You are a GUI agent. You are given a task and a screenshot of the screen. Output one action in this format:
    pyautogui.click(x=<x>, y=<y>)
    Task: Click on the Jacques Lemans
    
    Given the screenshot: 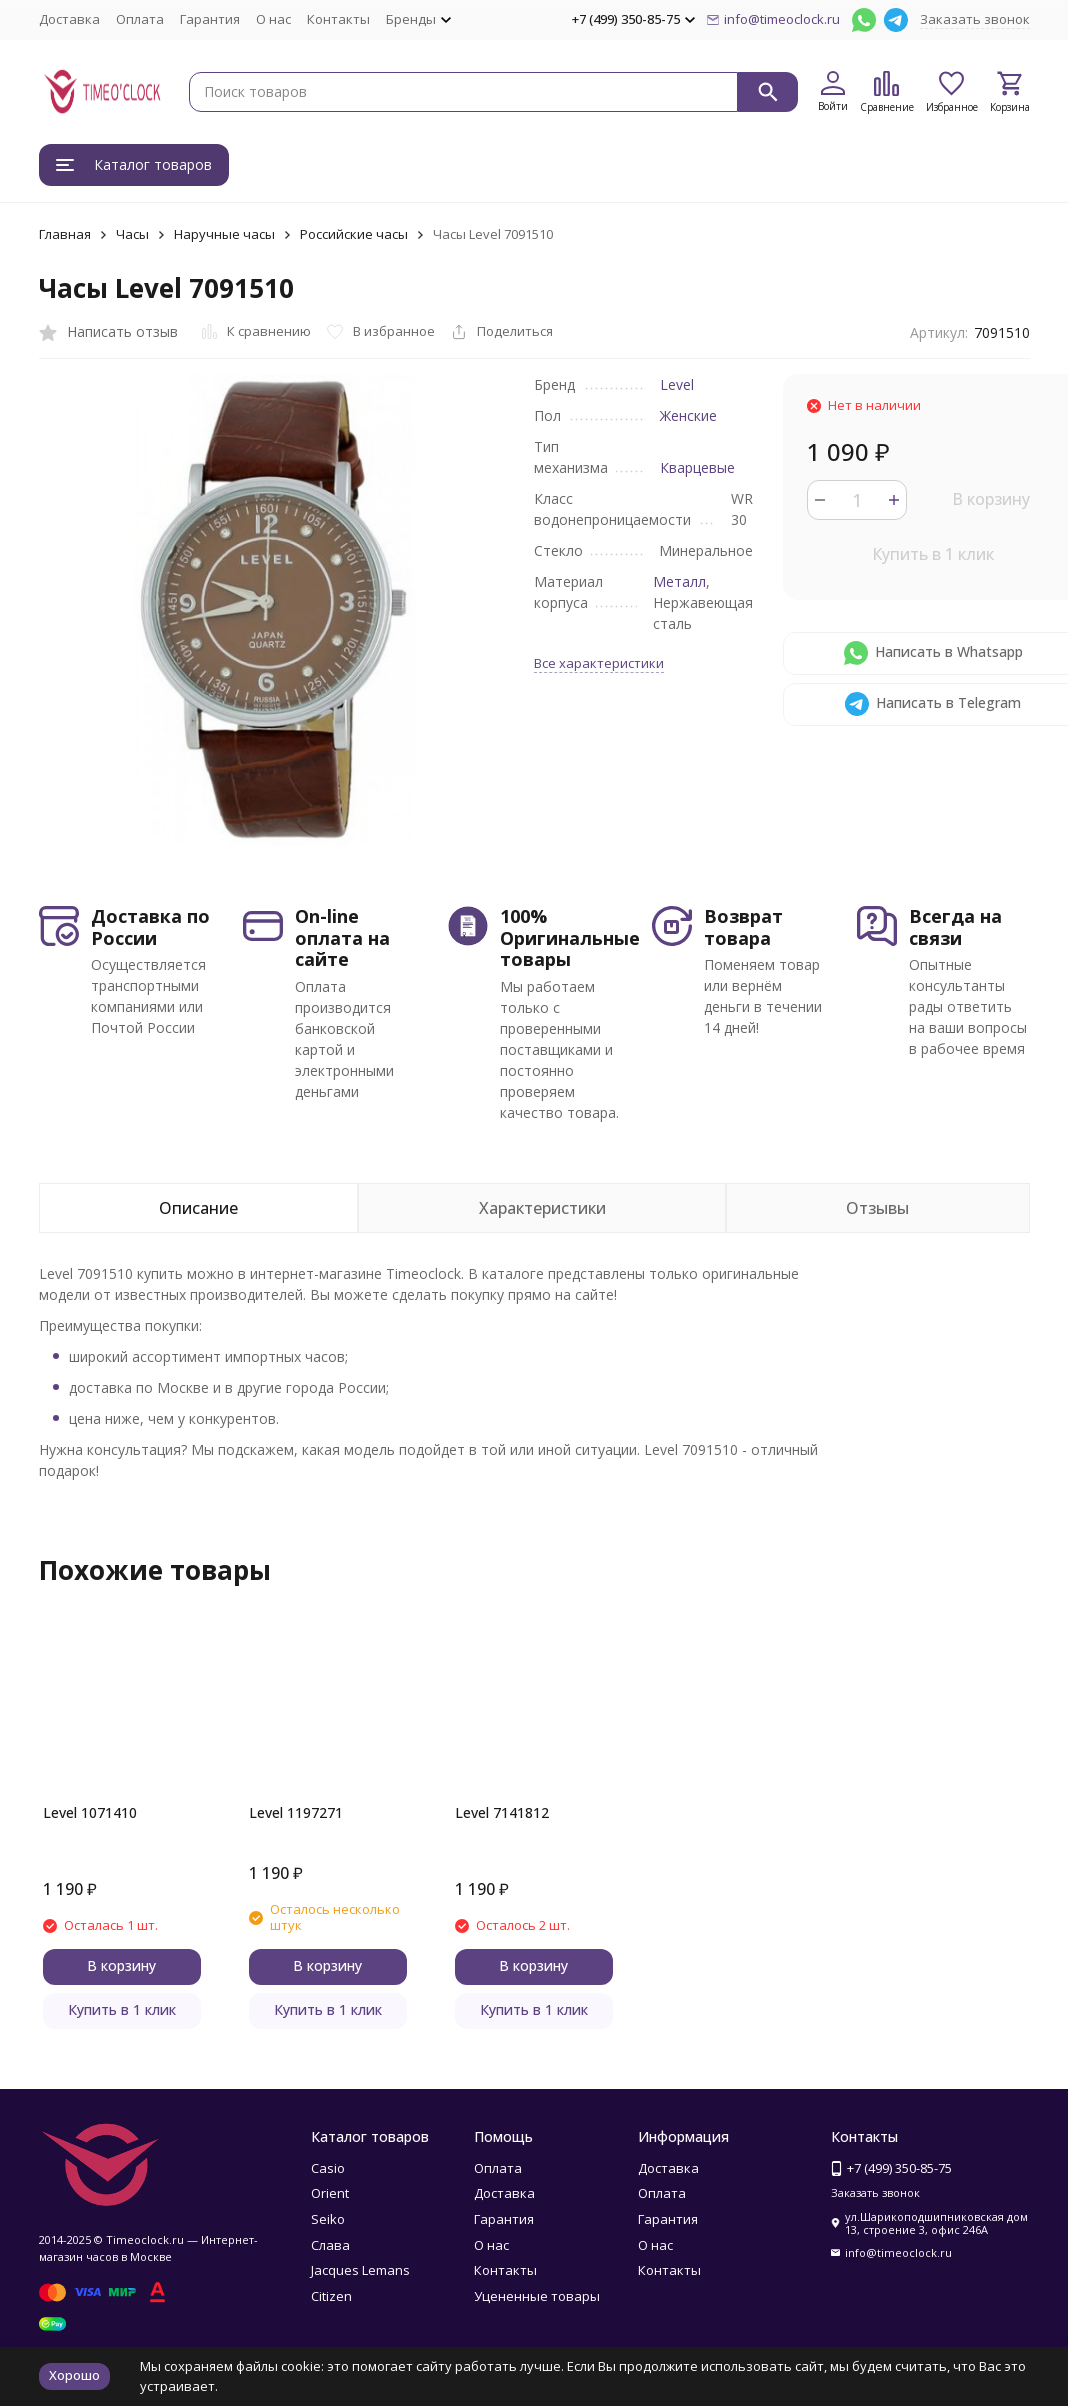 What is the action you would take?
    pyautogui.click(x=360, y=2270)
    